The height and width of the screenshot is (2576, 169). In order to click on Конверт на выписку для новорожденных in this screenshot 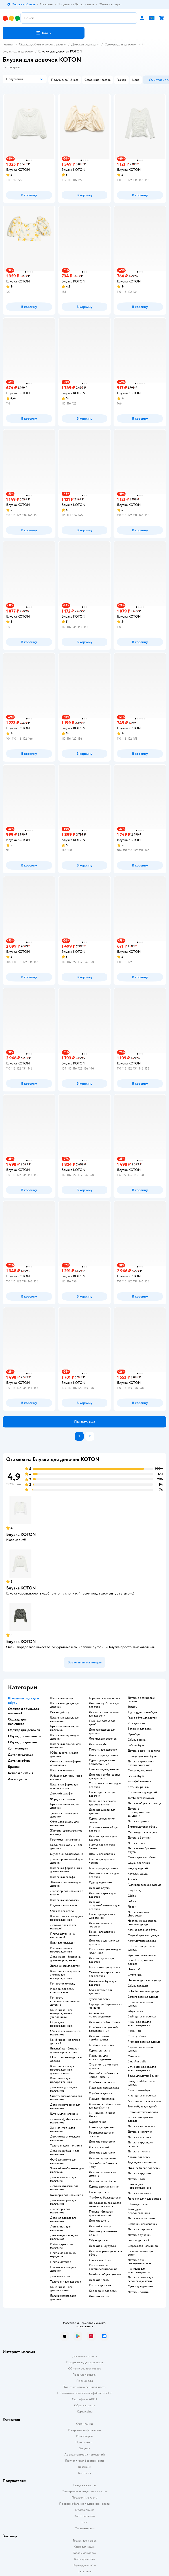, I will do `click(66, 1918)`.